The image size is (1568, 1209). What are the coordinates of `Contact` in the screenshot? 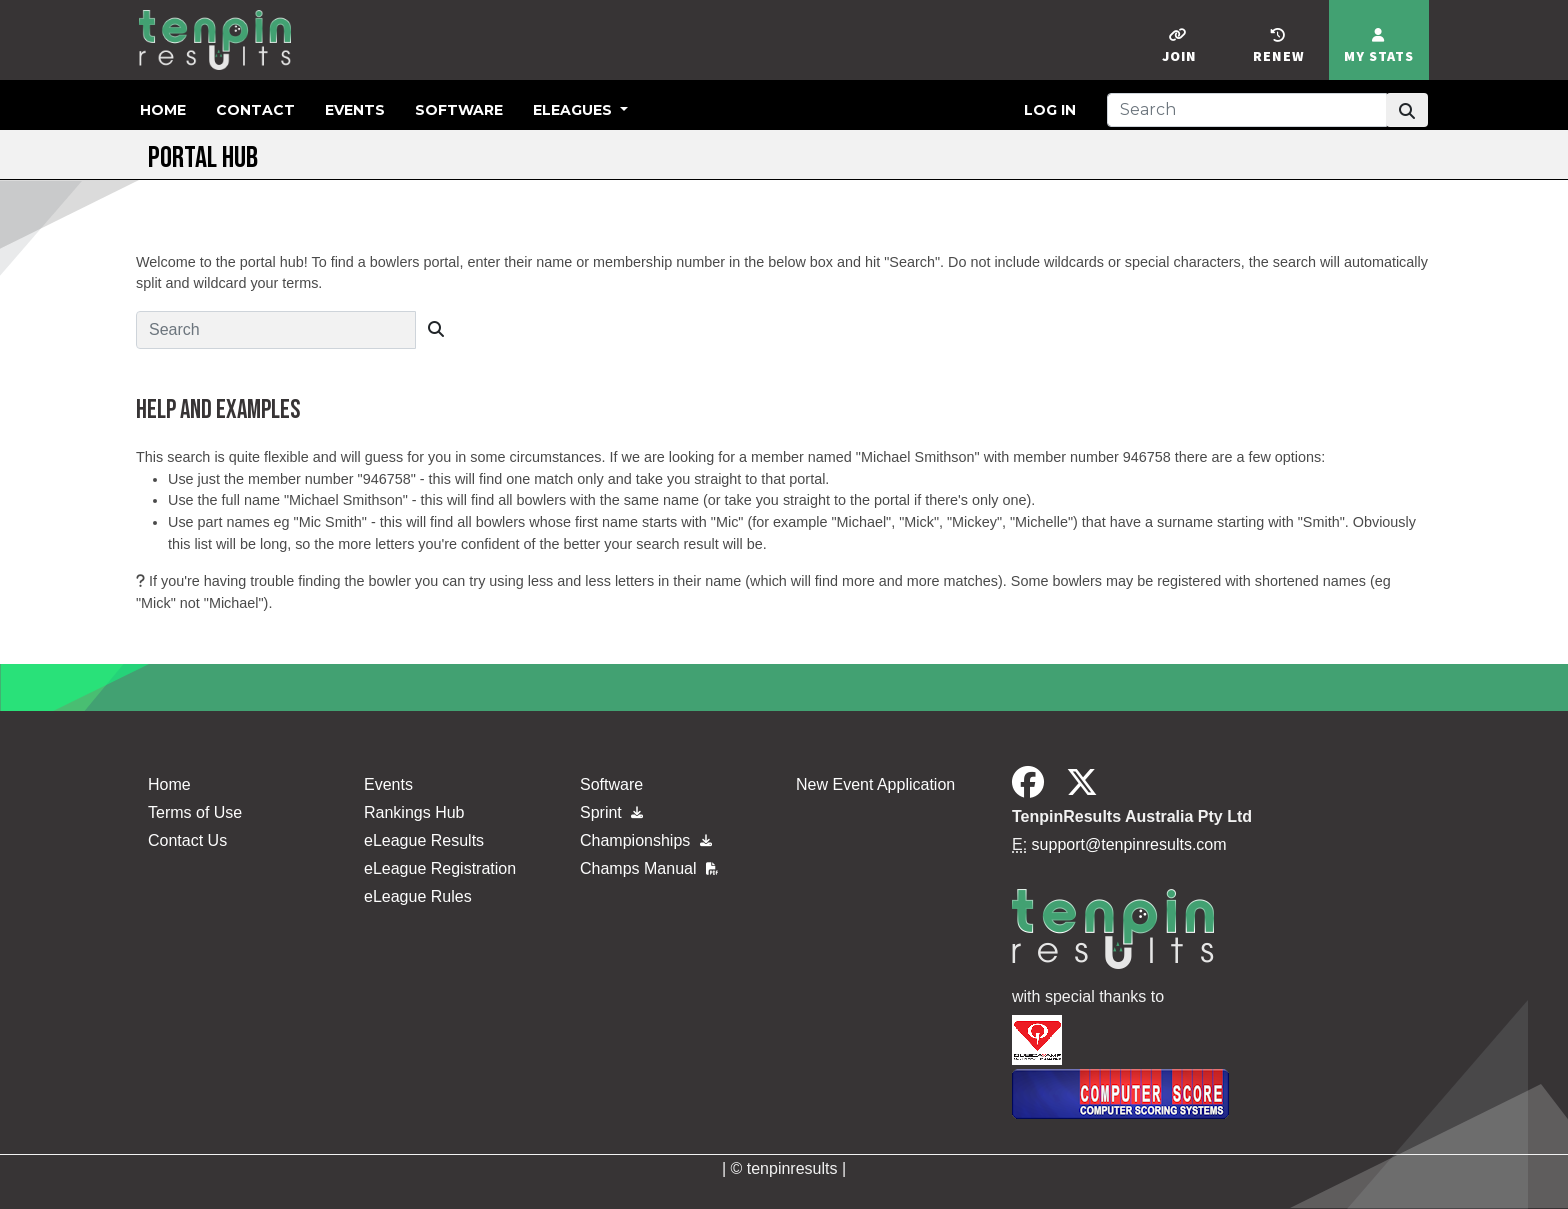 It's located at (255, 110).